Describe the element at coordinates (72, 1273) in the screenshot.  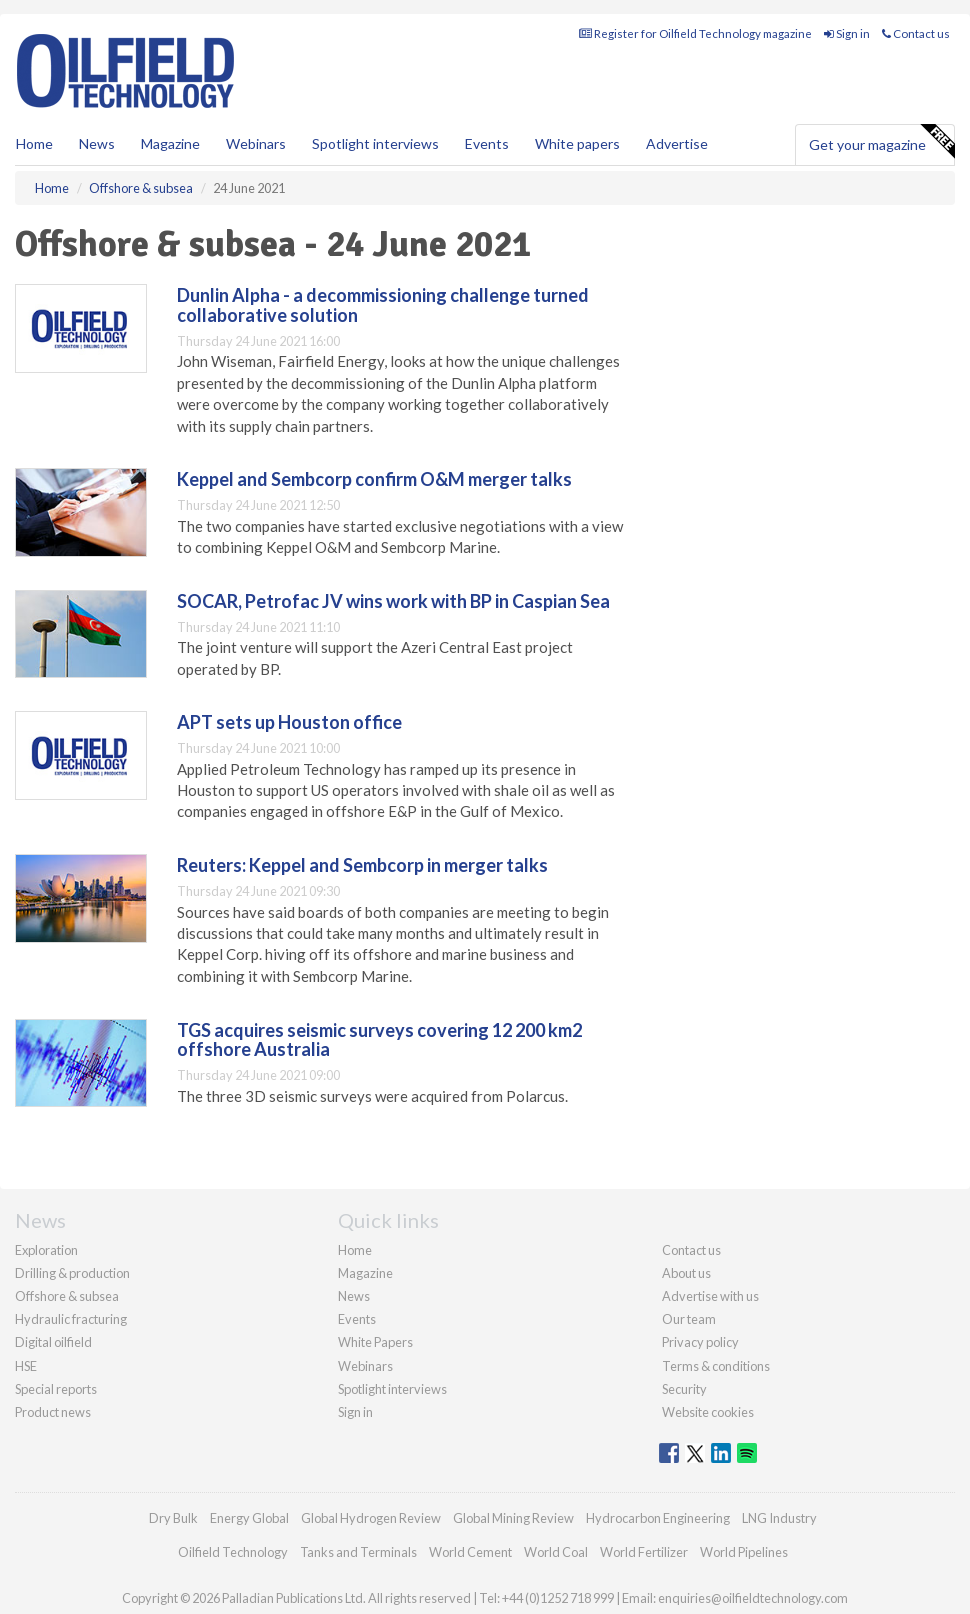
I see `Drilling & production` at that location.